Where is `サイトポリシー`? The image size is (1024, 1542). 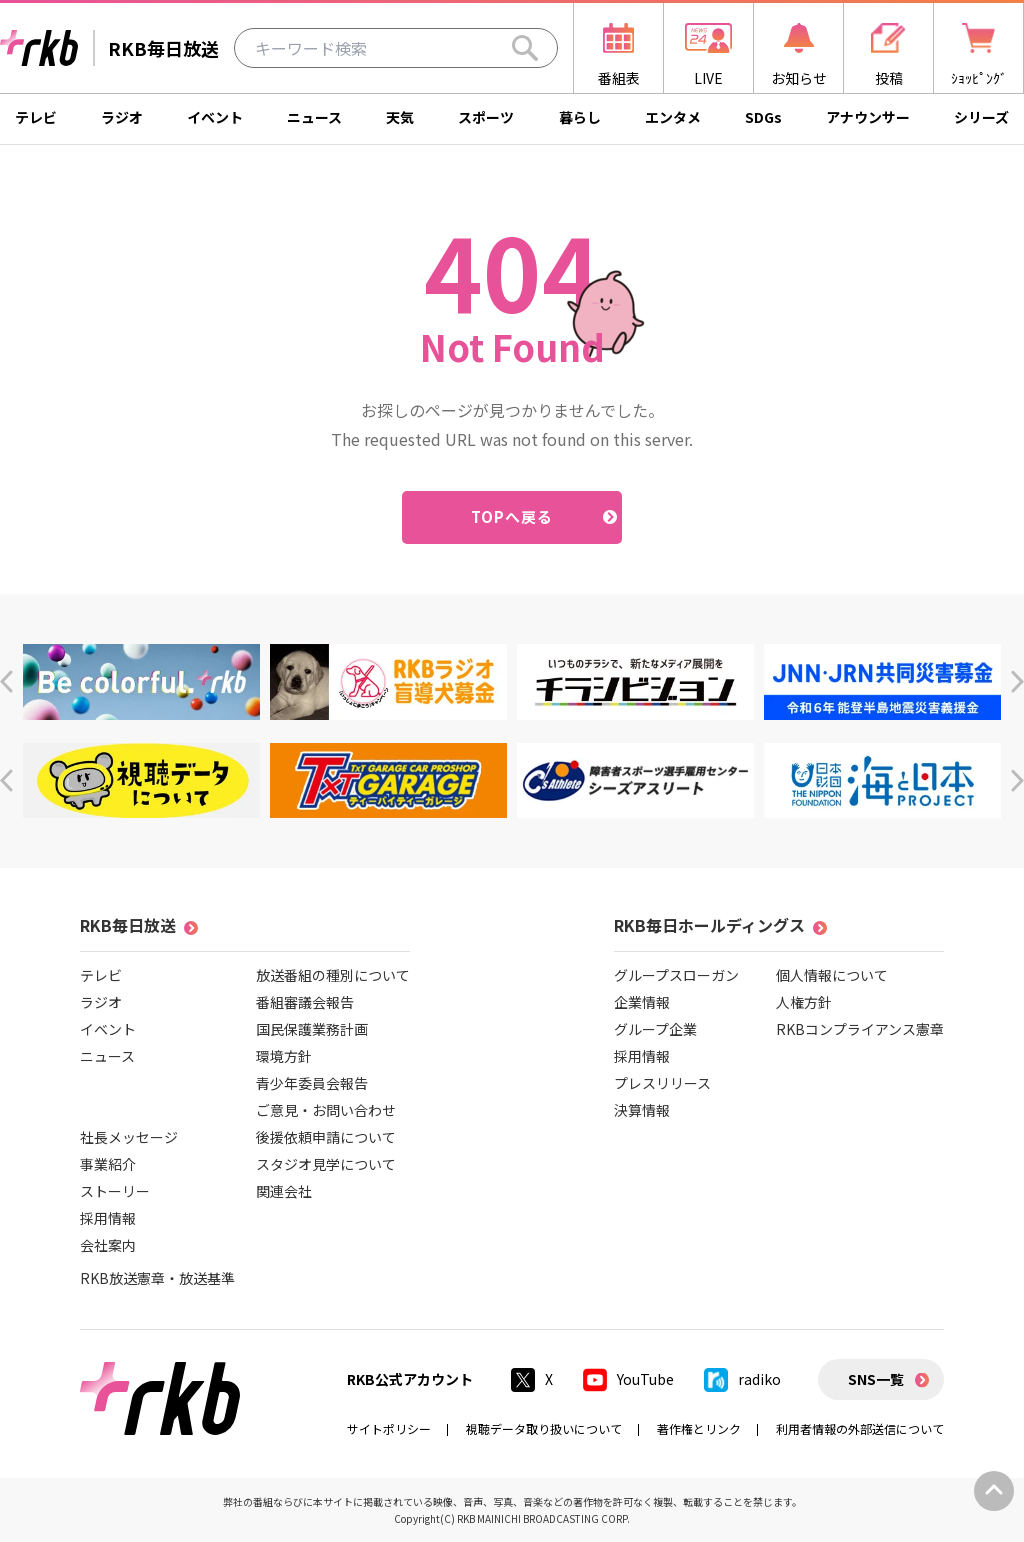 サイトポリシー is located at coordinates (389, 1428).